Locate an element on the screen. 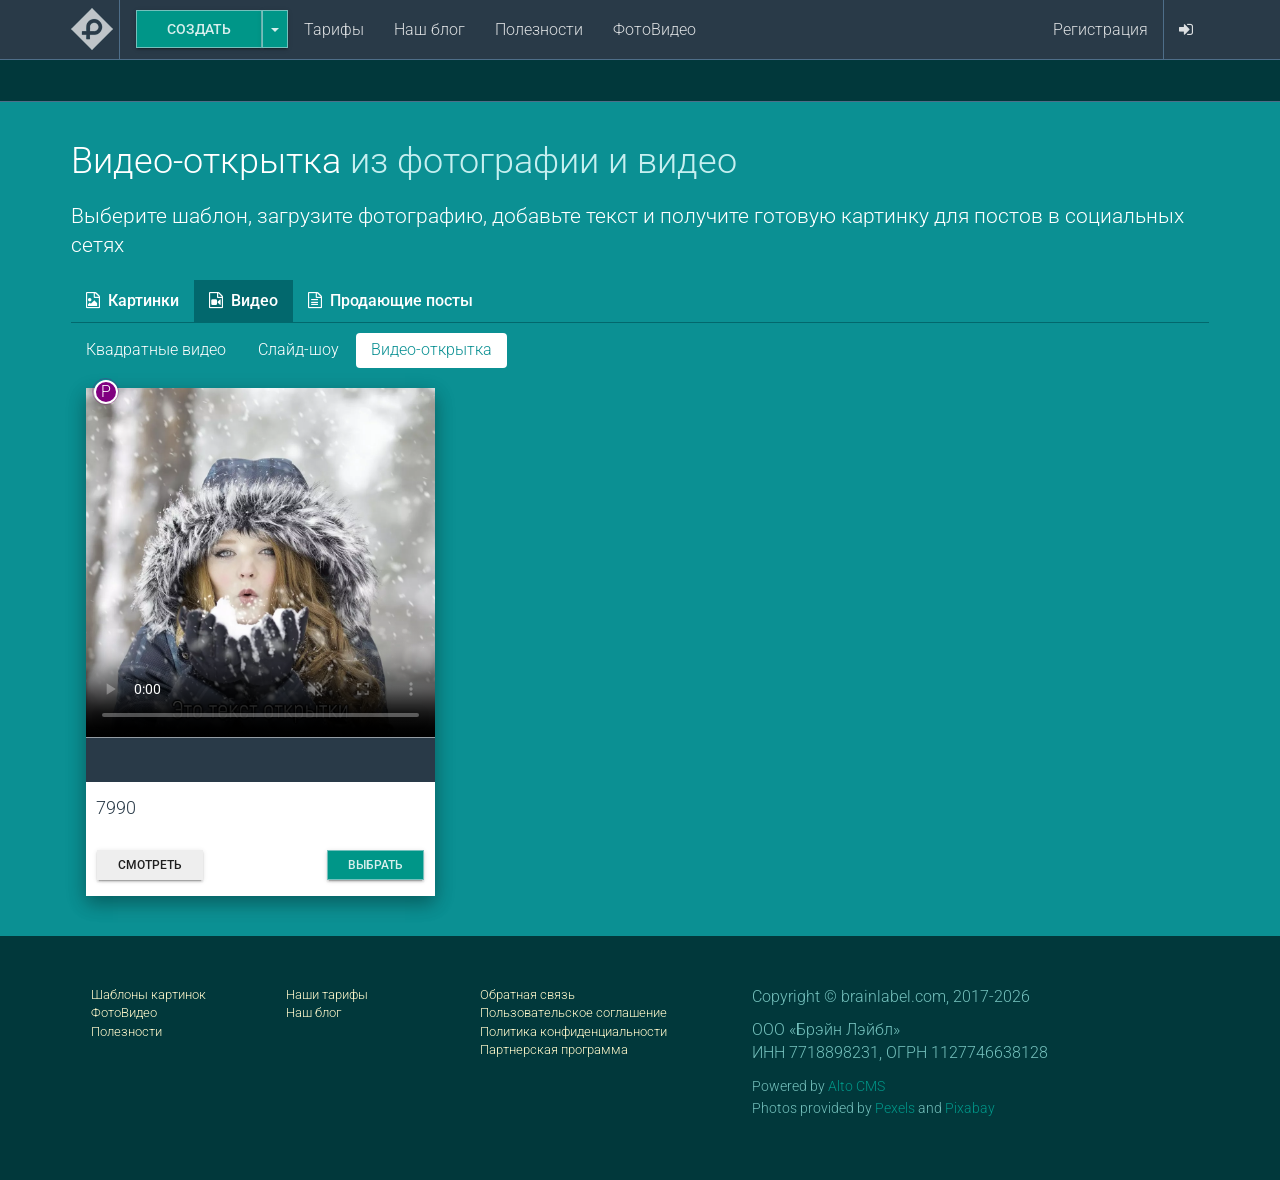  Картинки [tab] is located at coordinates (132, 300).